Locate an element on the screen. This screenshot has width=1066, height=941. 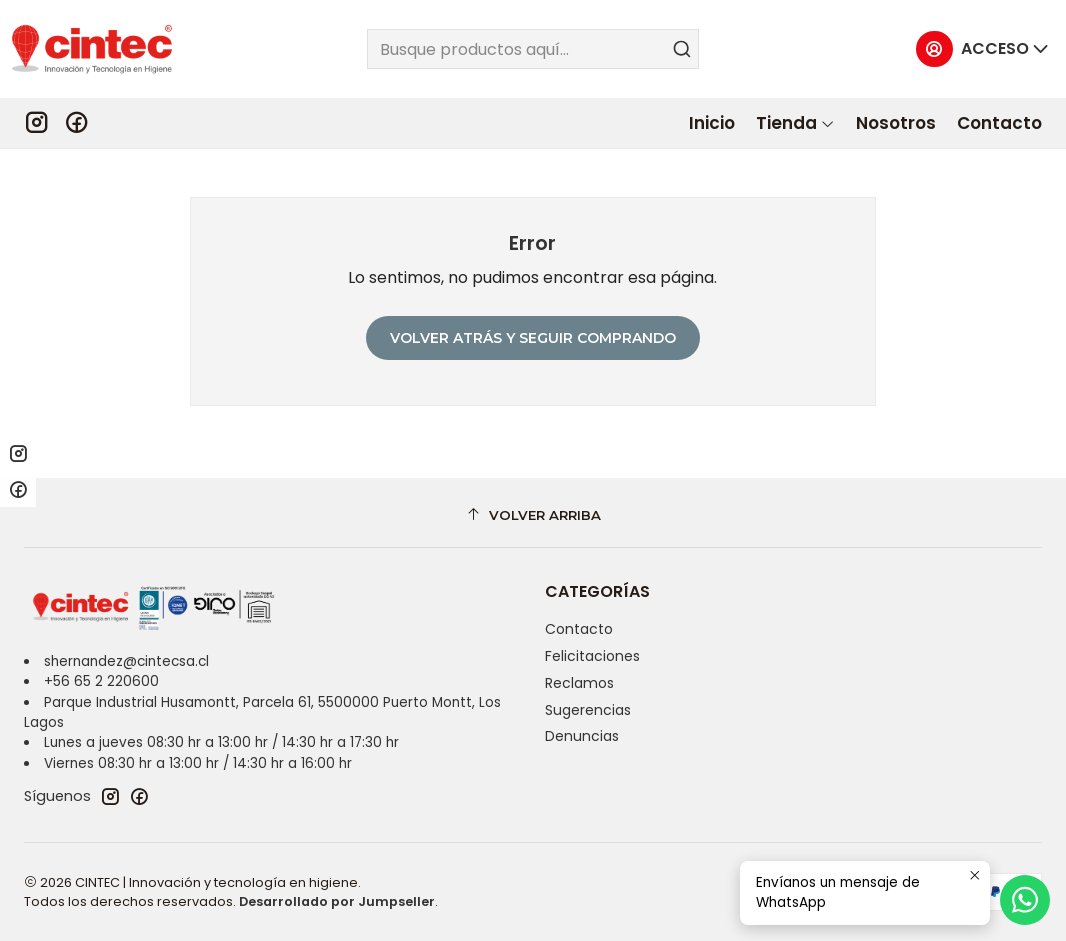
Reclamos is located at coordinates (579, 683).